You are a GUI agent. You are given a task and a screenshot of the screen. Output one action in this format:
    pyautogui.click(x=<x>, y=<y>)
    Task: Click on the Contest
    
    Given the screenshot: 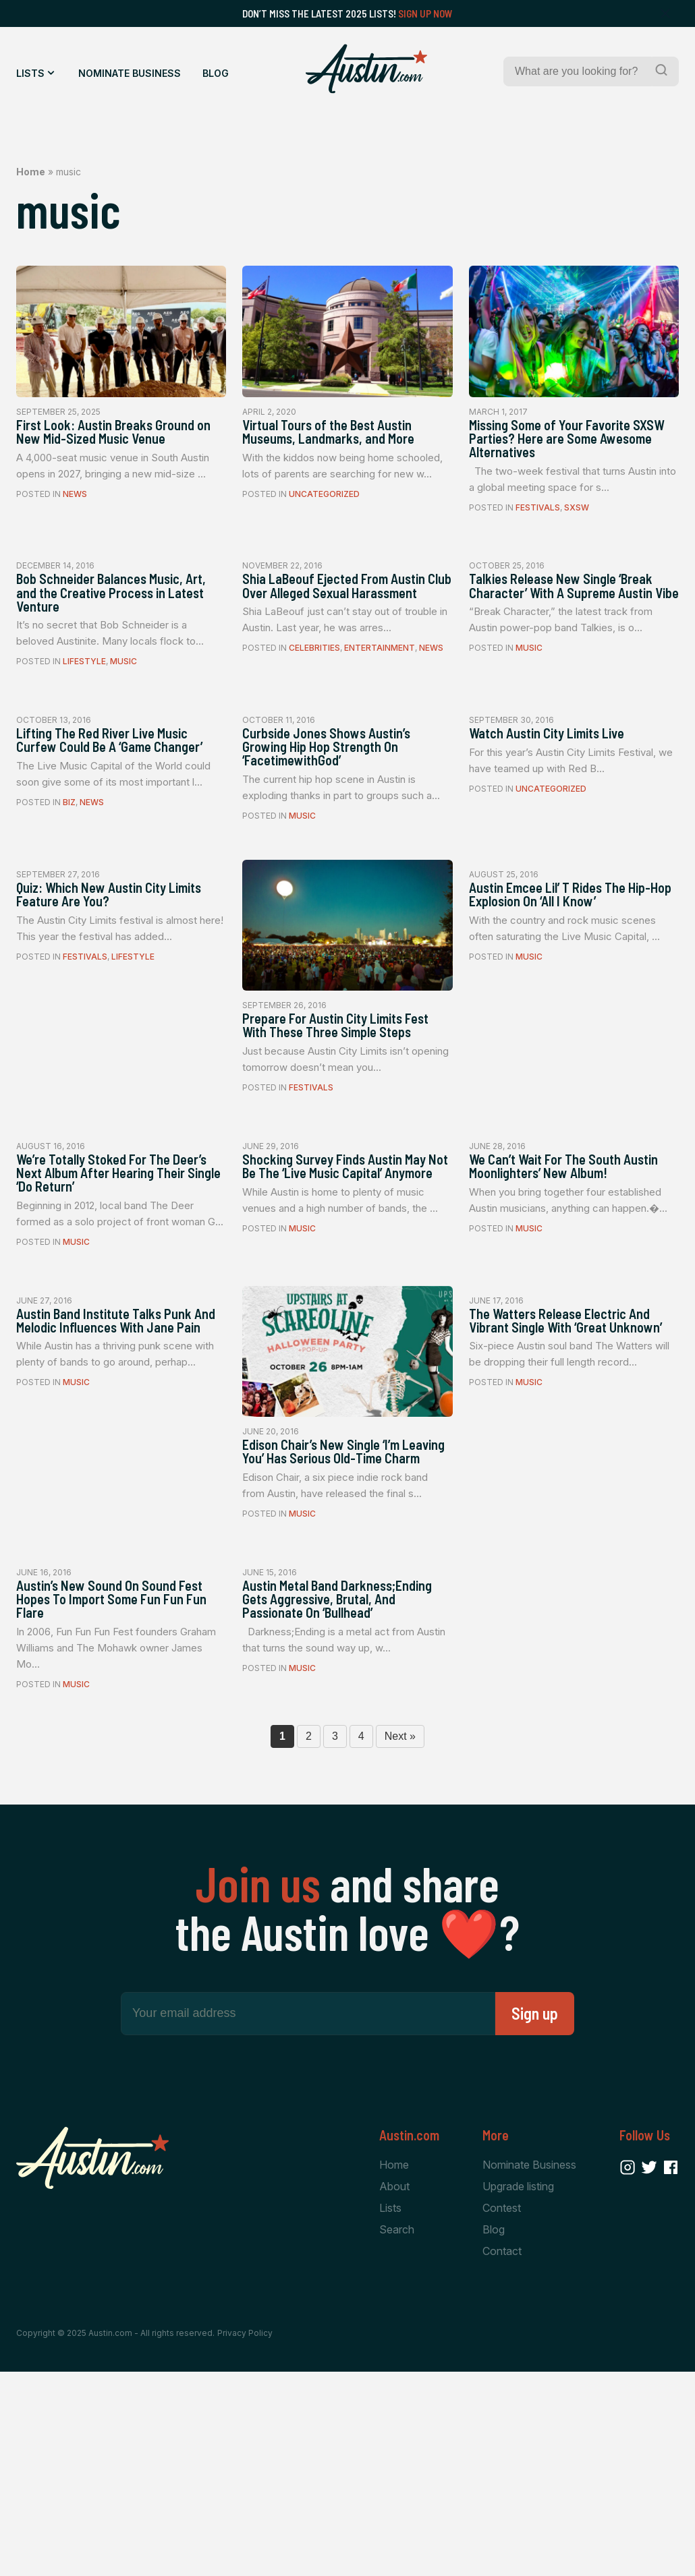 What is the action you would take?
    pyautogui.click(x=501, y=2409)
    